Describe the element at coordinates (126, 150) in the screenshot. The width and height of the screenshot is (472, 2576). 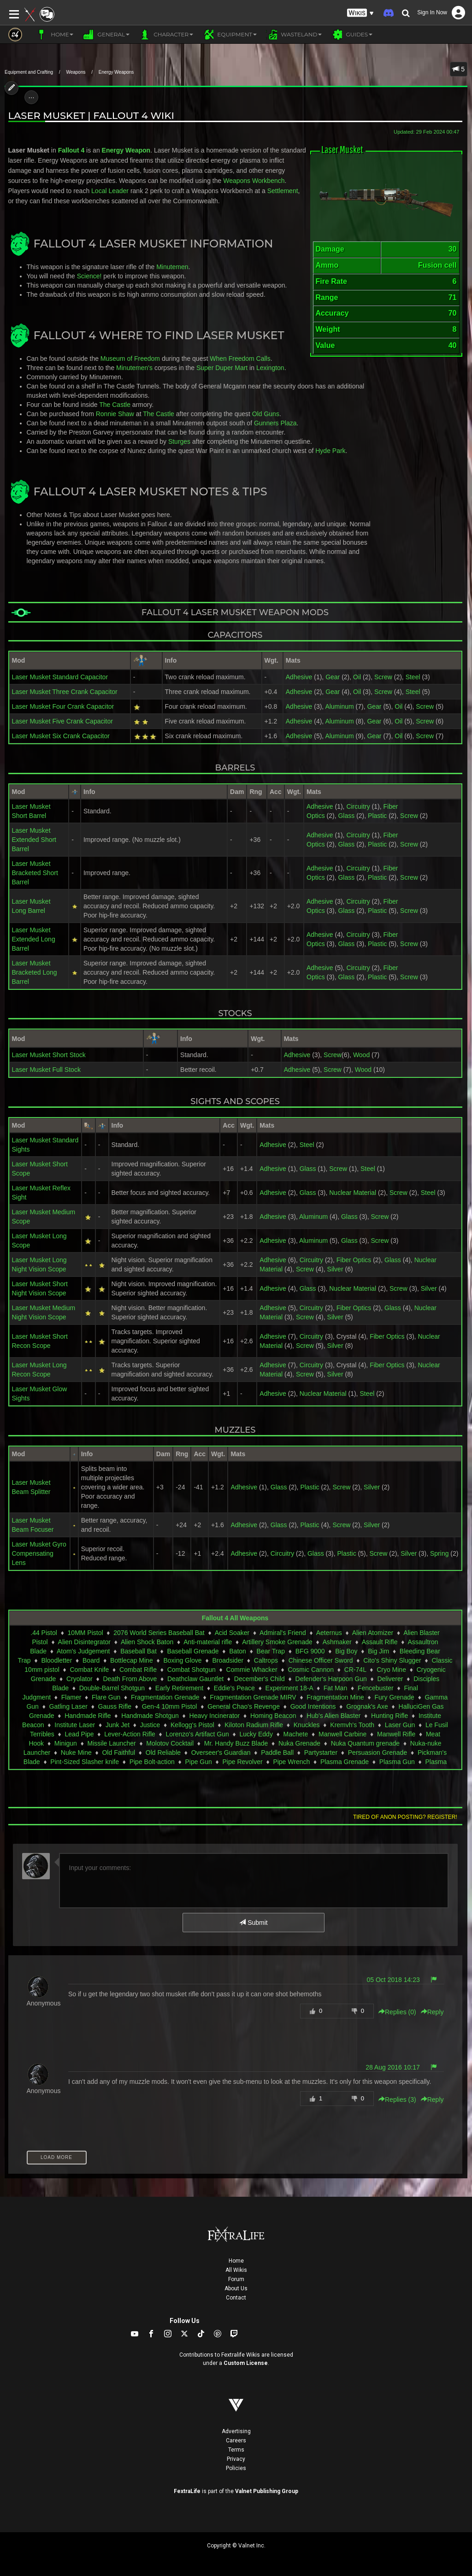
I see `Energy Weapon` at that location.